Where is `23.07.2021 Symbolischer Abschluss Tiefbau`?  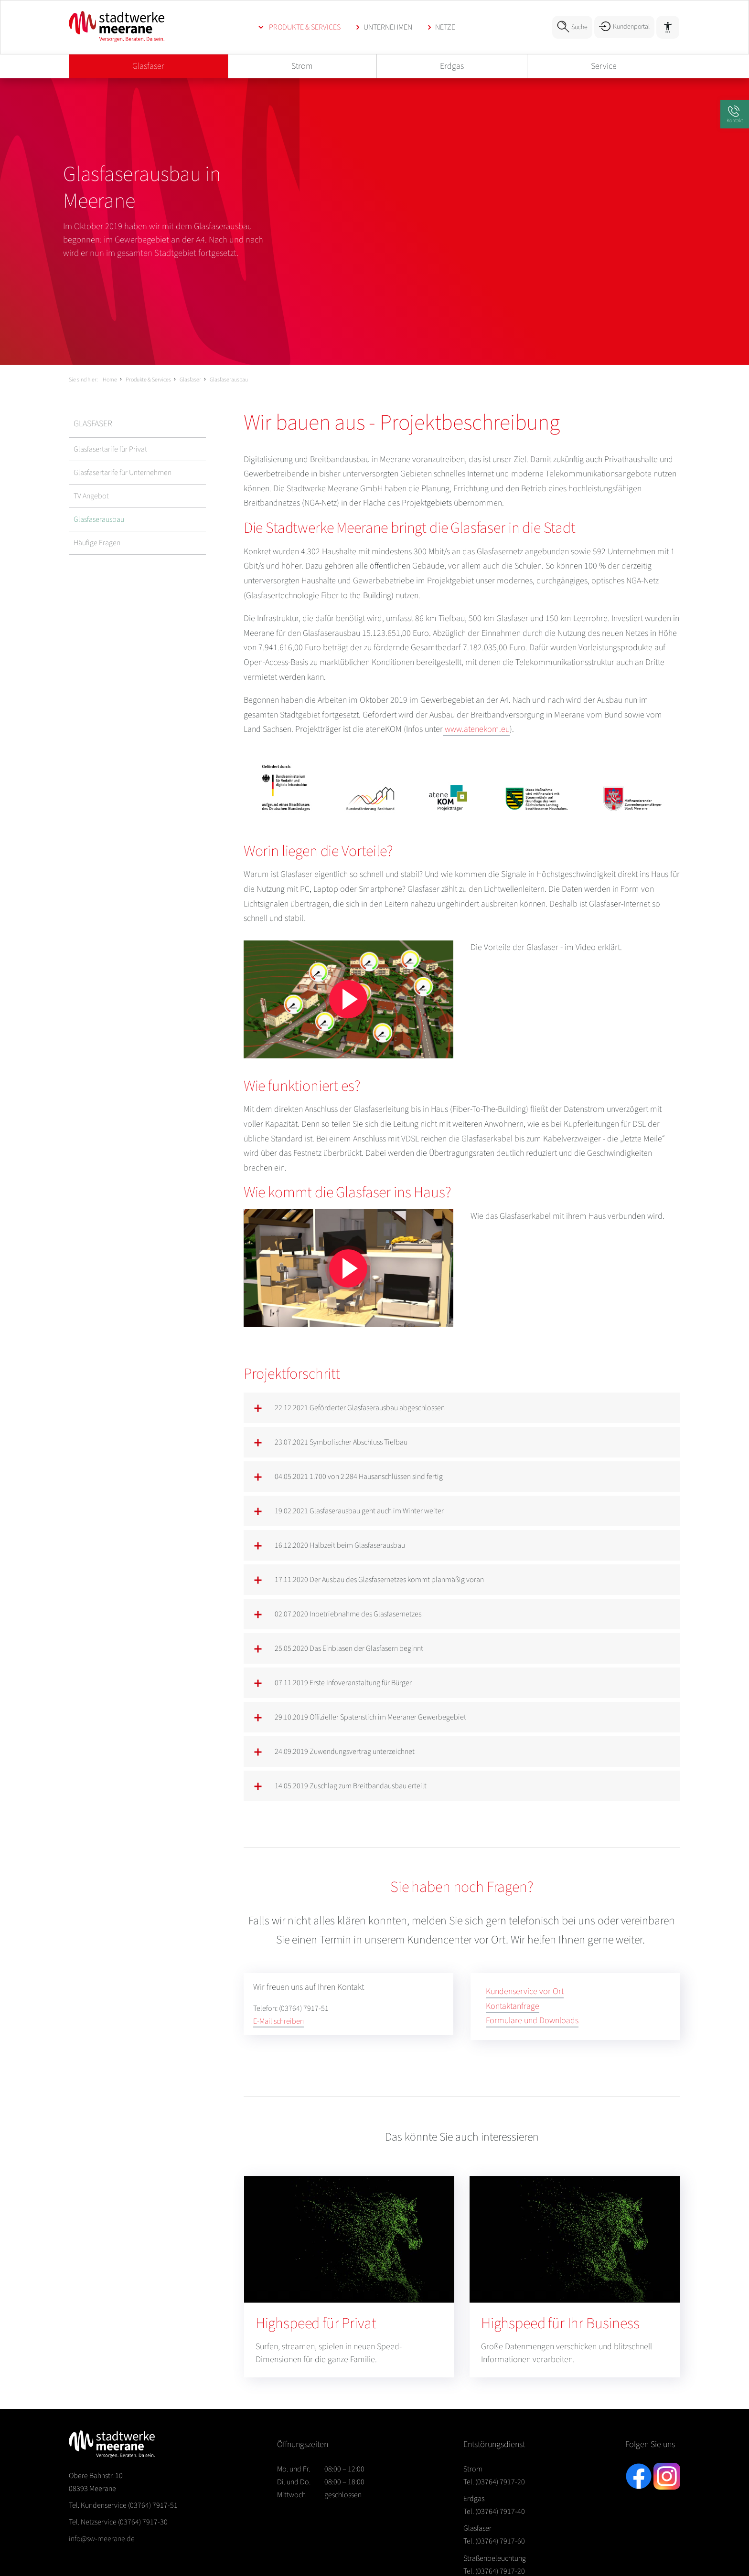
23.07.2021 Symbolischer Abschluss Tiefbau is located at coordinates (341, 1442).